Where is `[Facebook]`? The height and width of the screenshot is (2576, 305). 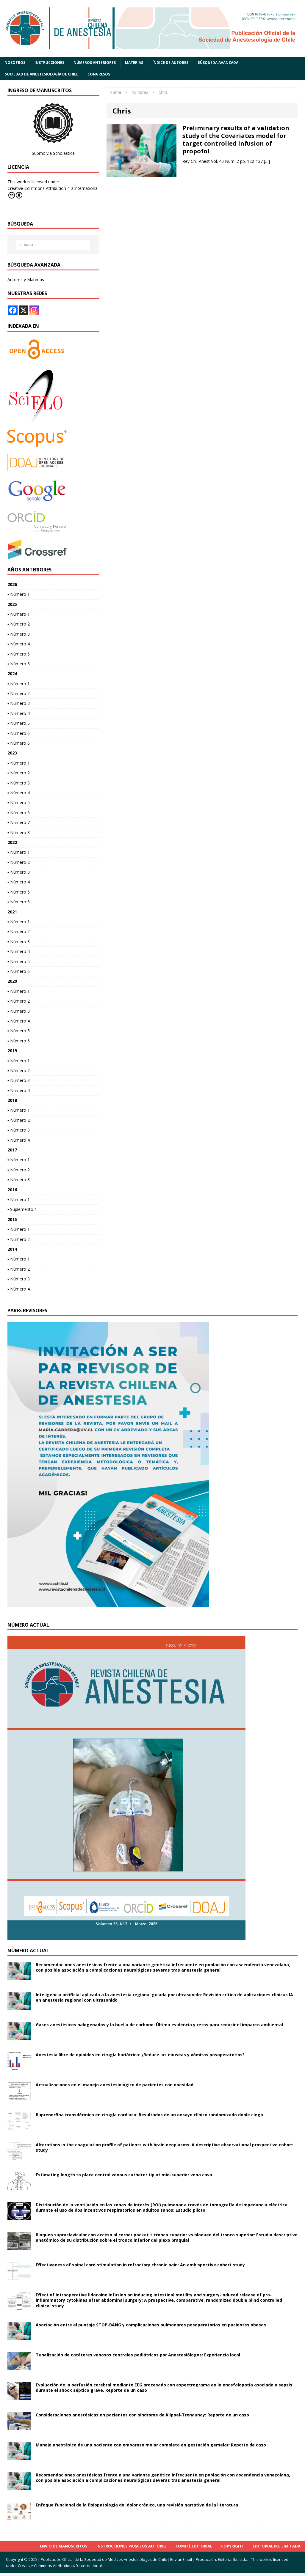
[Facebook] is located at coordinates (13, 310).